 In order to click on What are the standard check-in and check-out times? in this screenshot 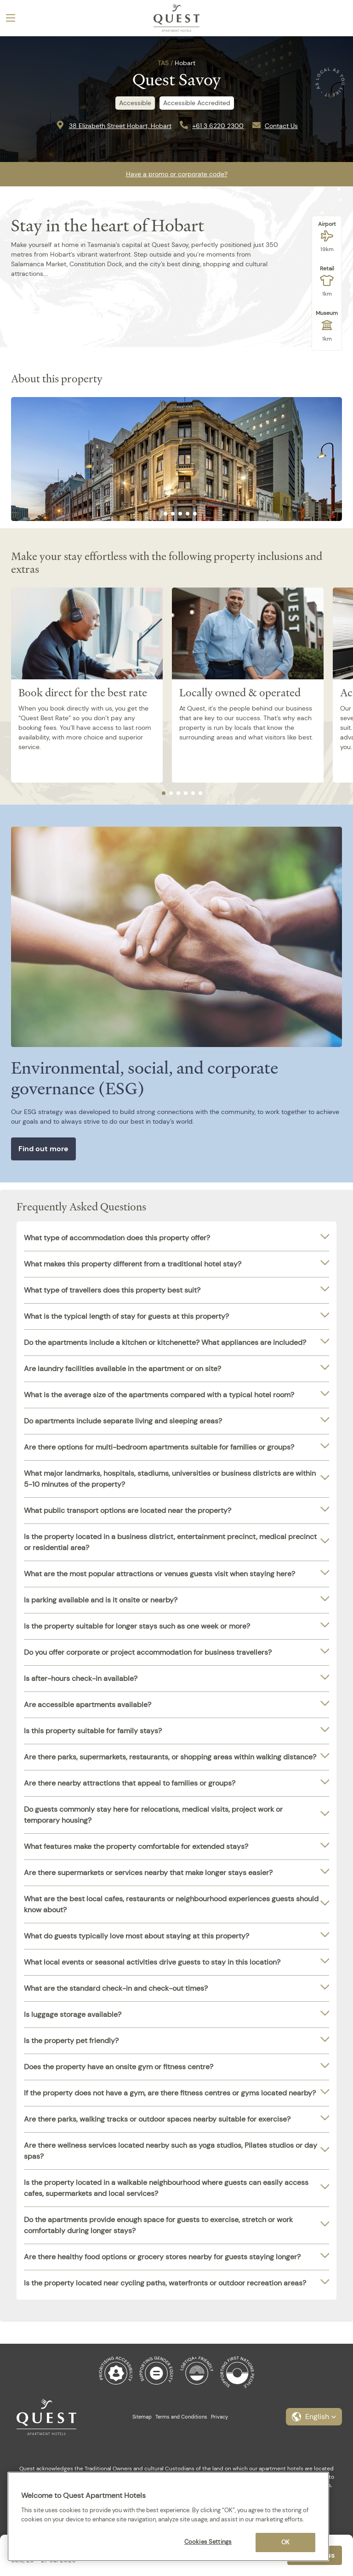, I will do `click(116, 1988)`.